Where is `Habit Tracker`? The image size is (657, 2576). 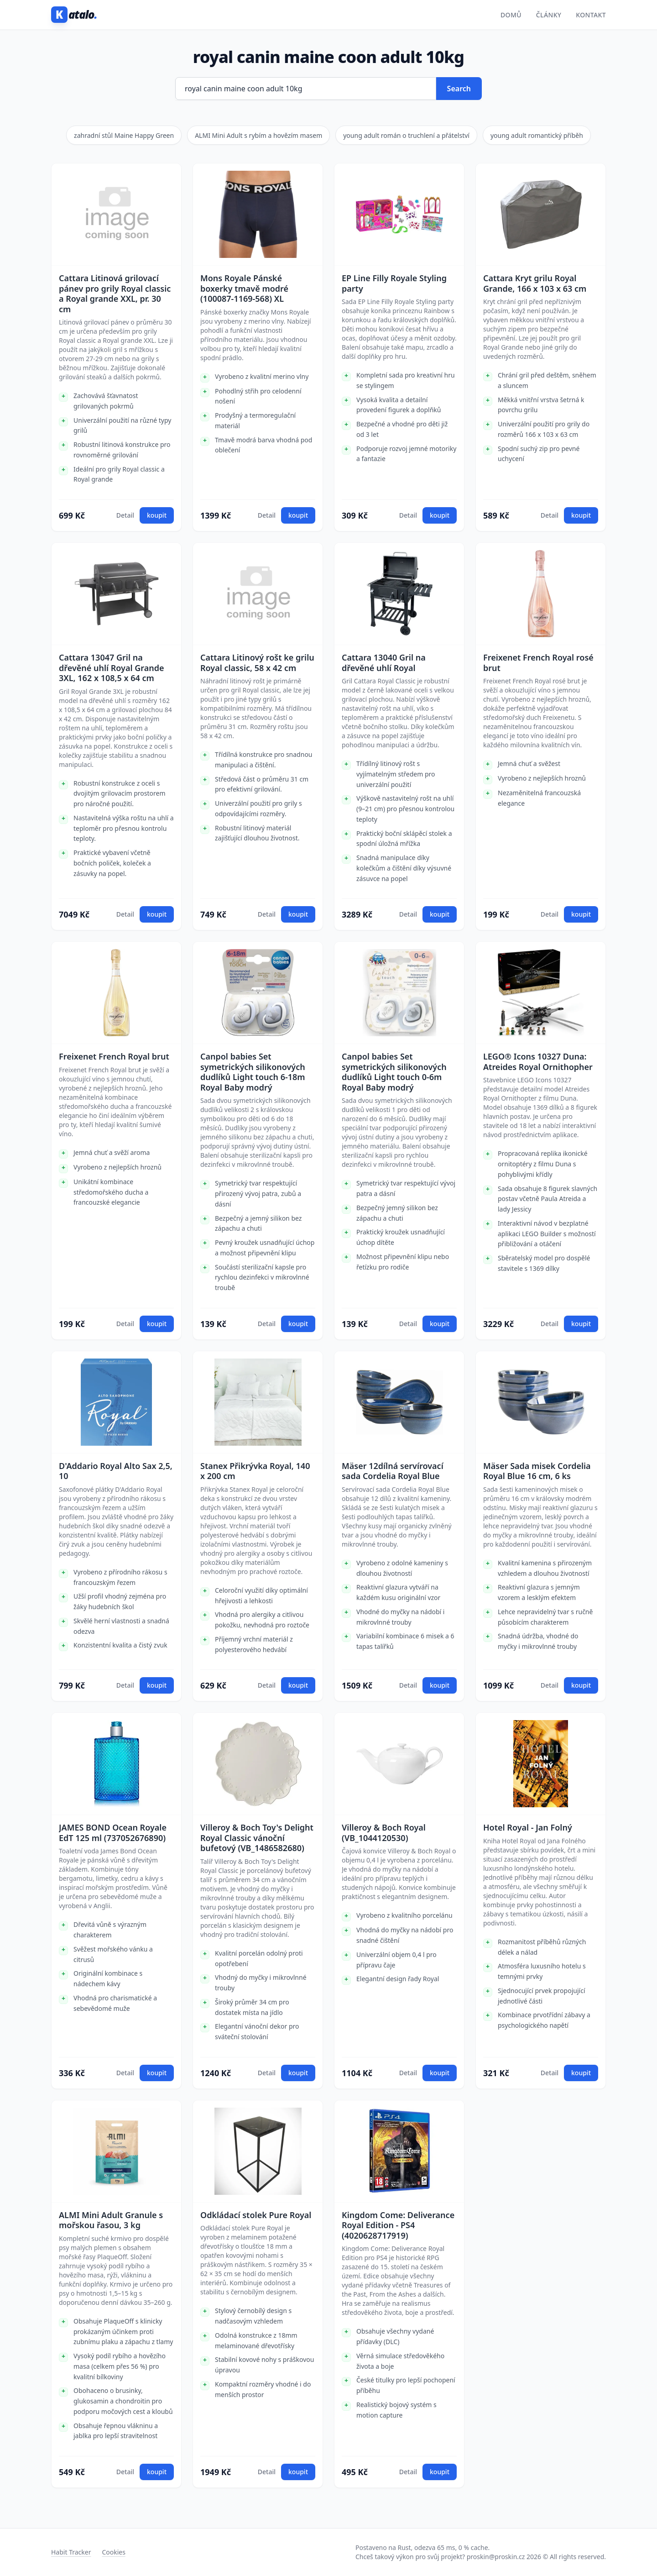
Habit Tracker is located at coordinates (71, 2552).